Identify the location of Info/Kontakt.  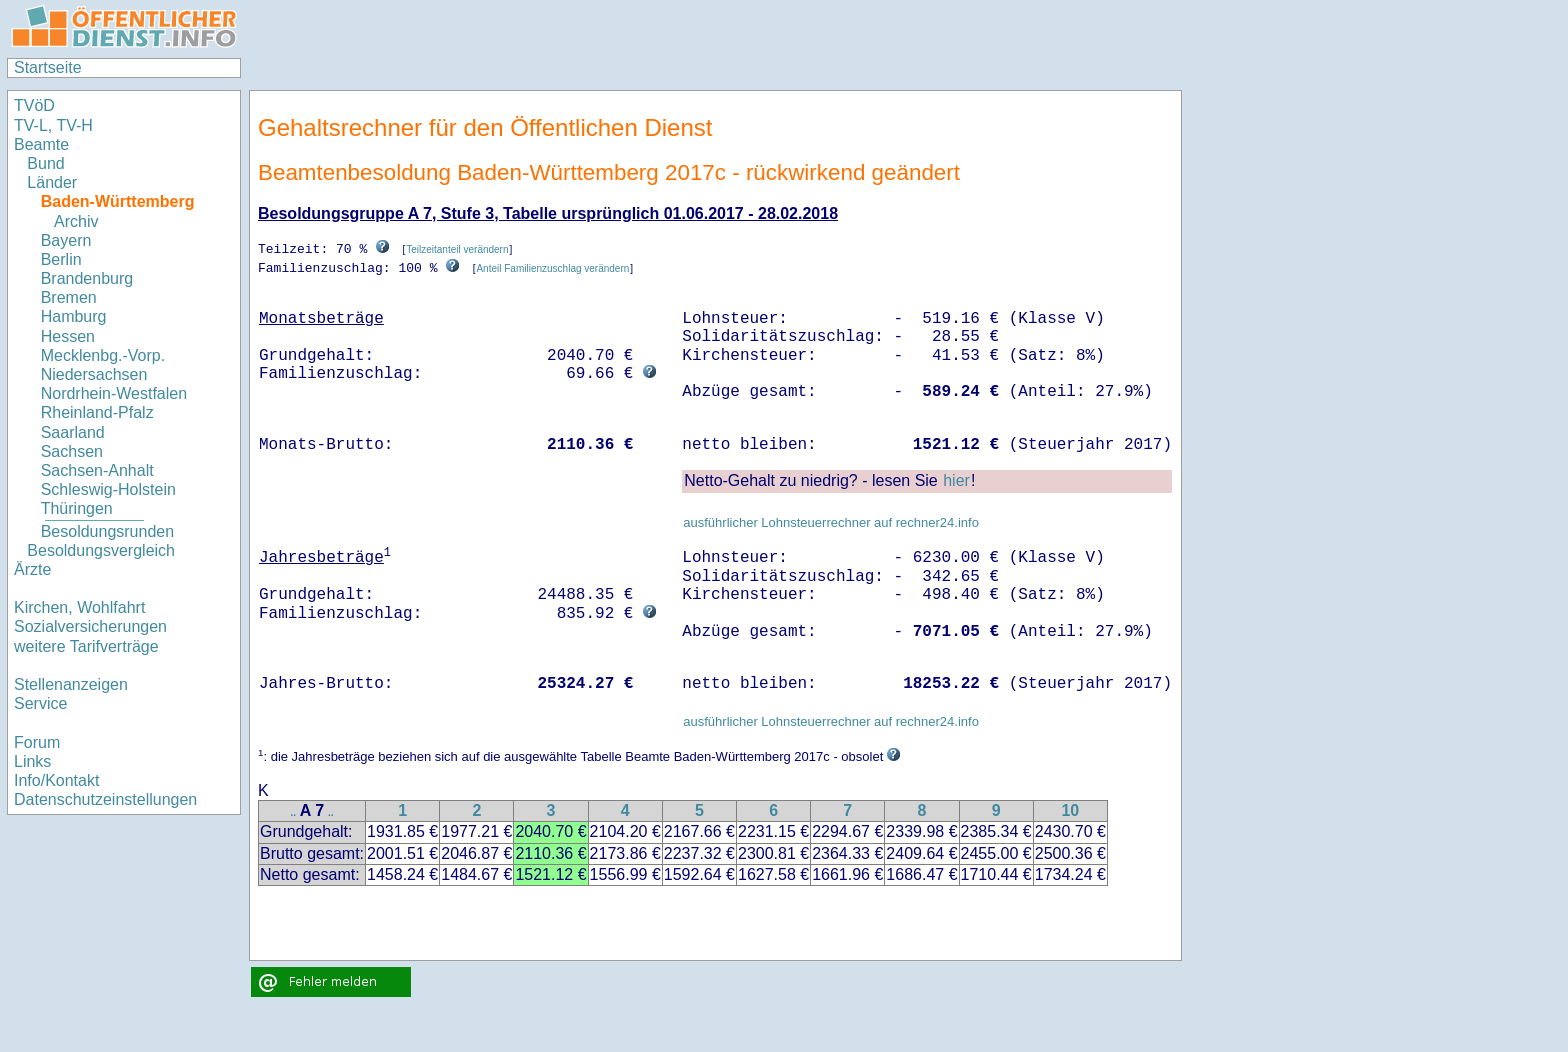
(56, 780).